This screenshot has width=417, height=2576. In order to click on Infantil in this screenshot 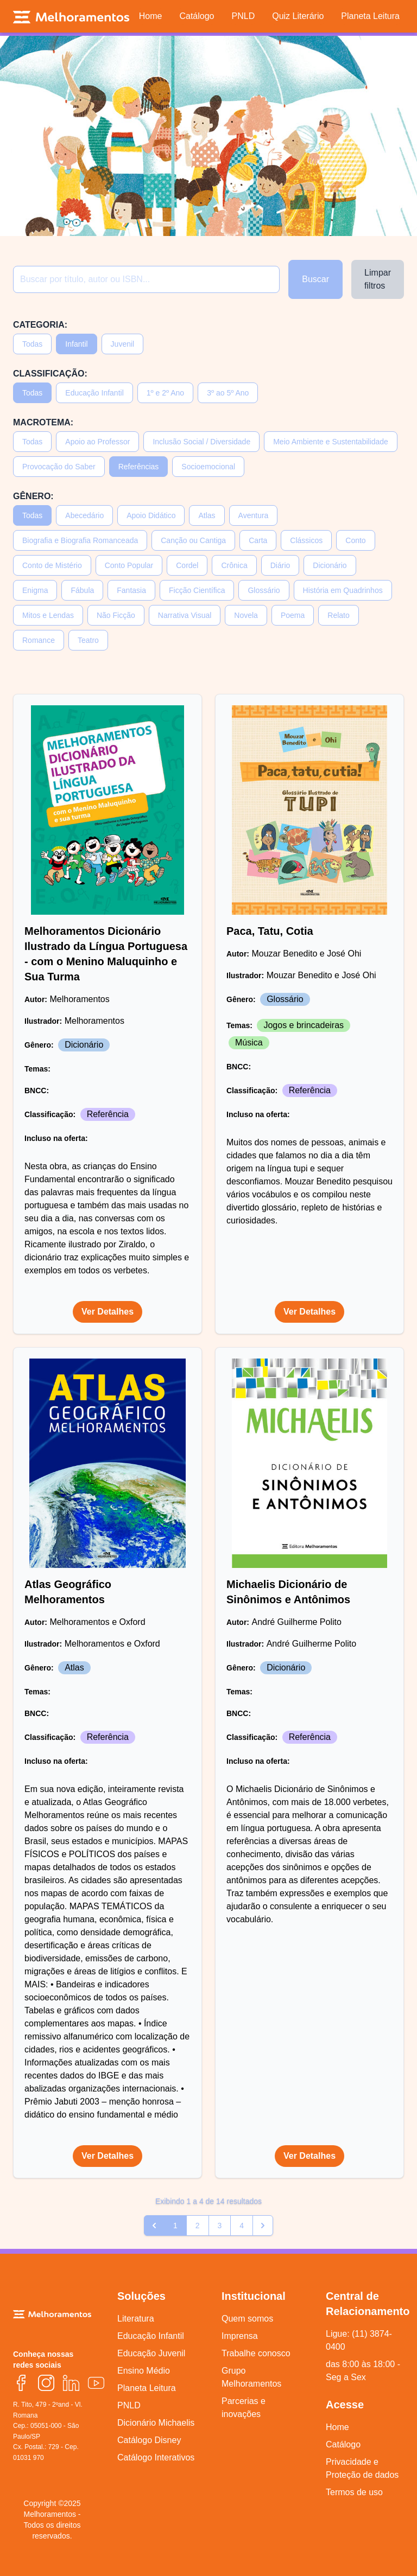, I will do `click(76, 344)`.